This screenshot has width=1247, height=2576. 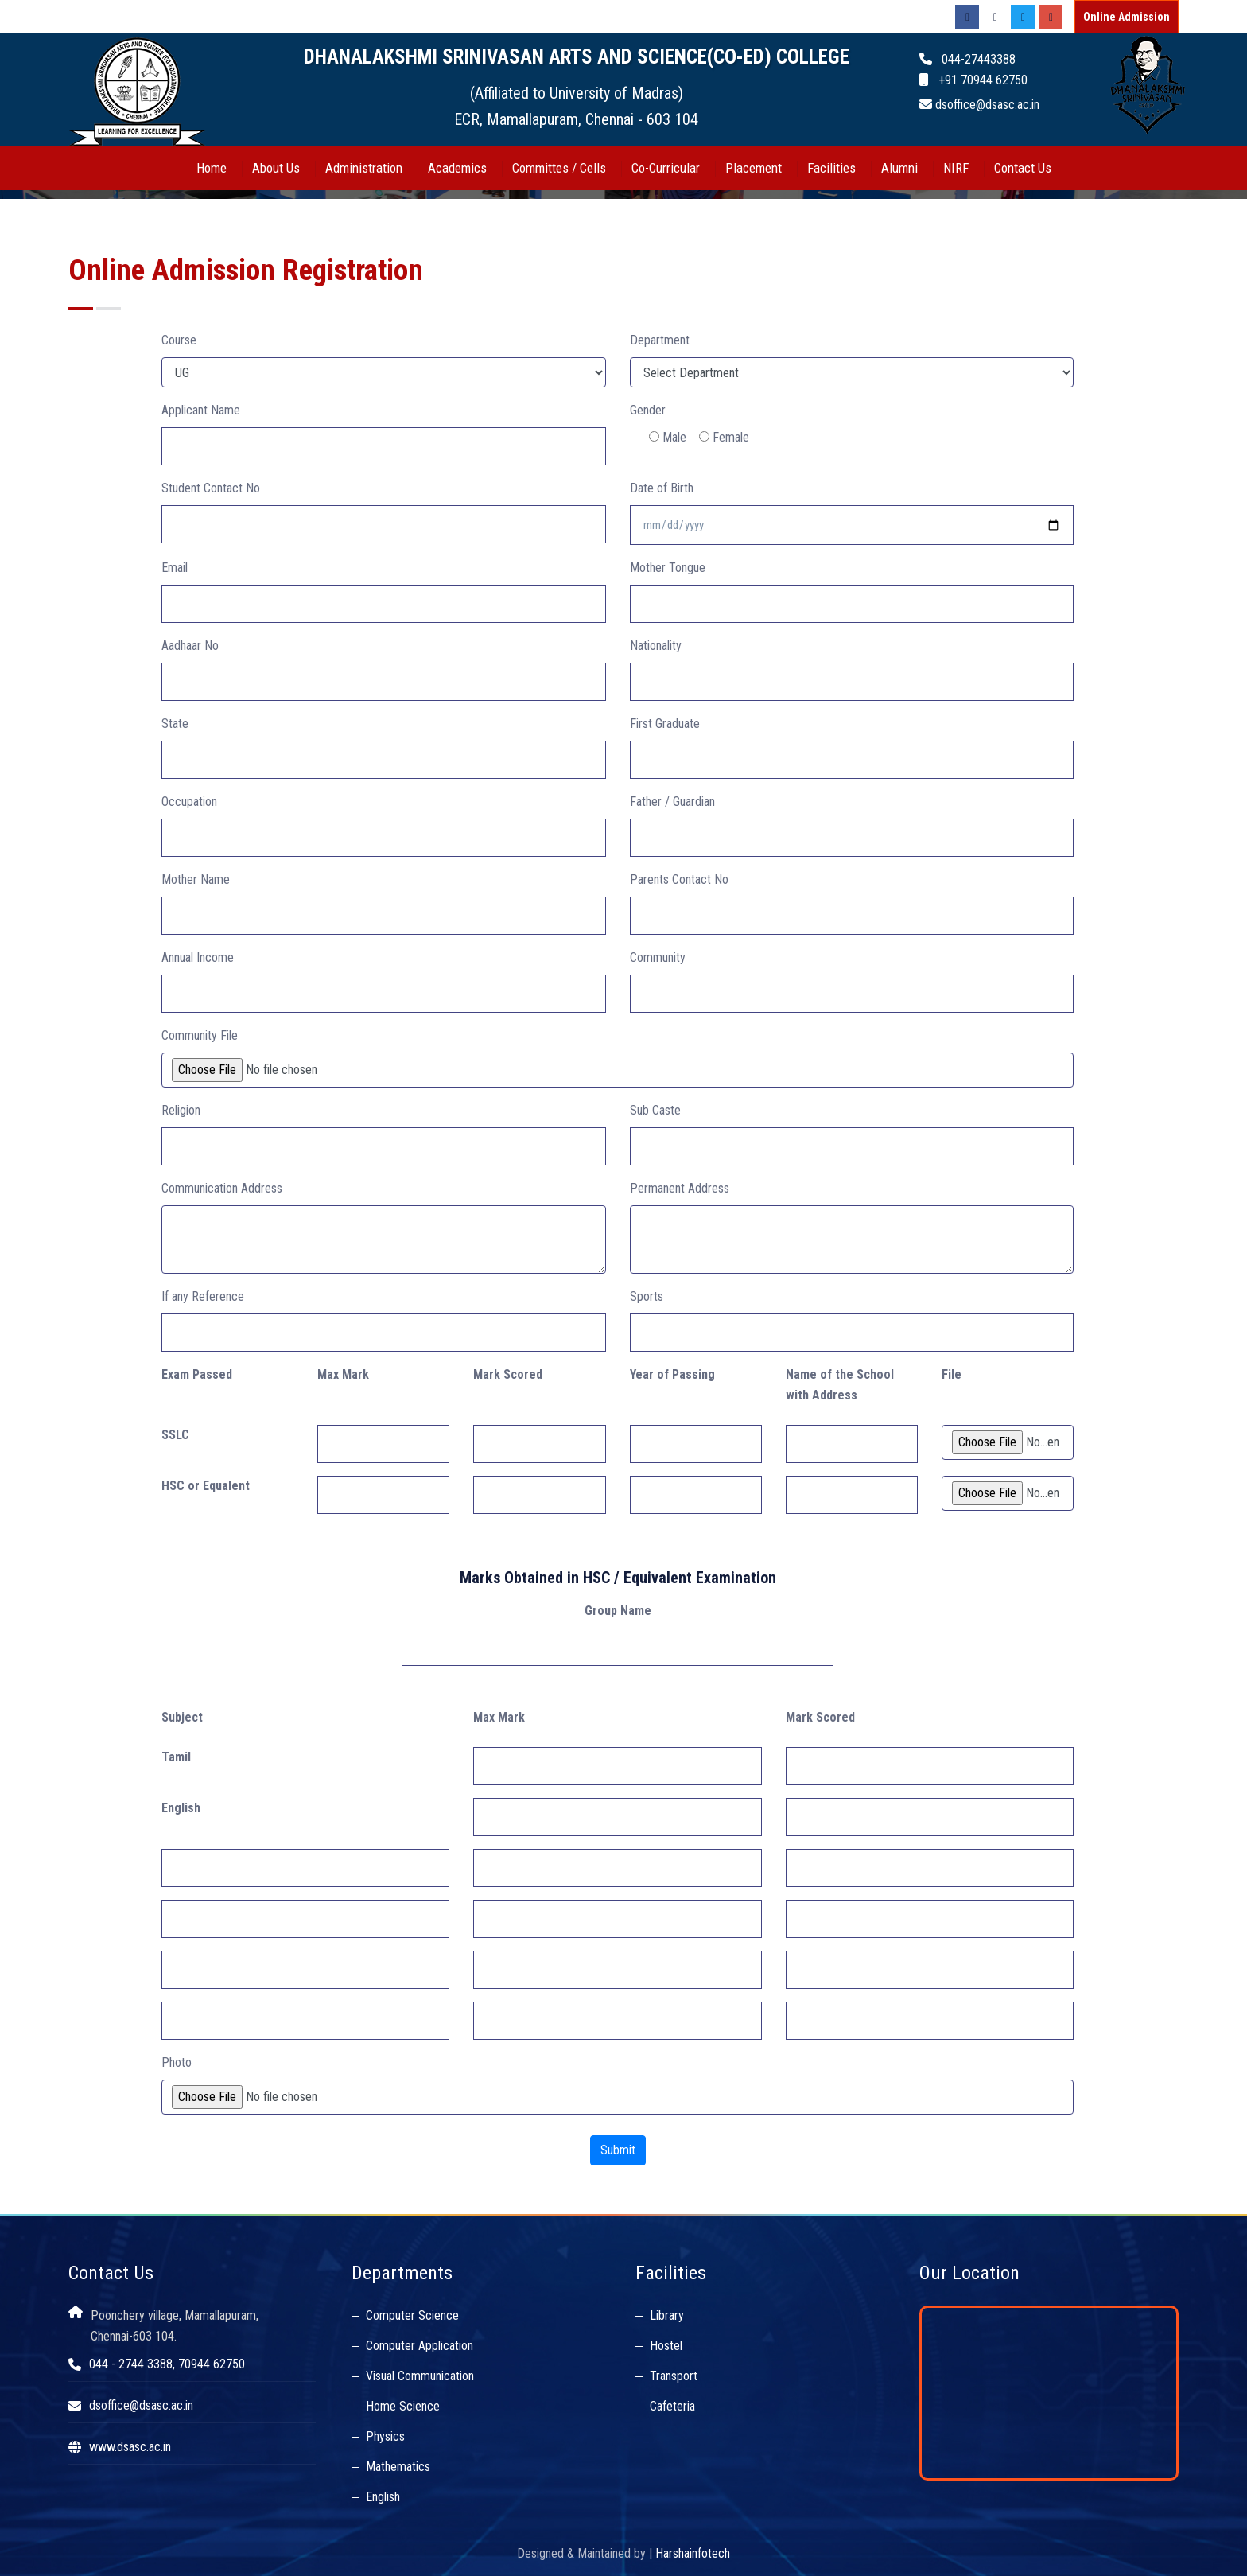 What do you see at coordinates (398, 2466) in the screenshot?
I see `Mathematics` at bounding box center [398, 2466].